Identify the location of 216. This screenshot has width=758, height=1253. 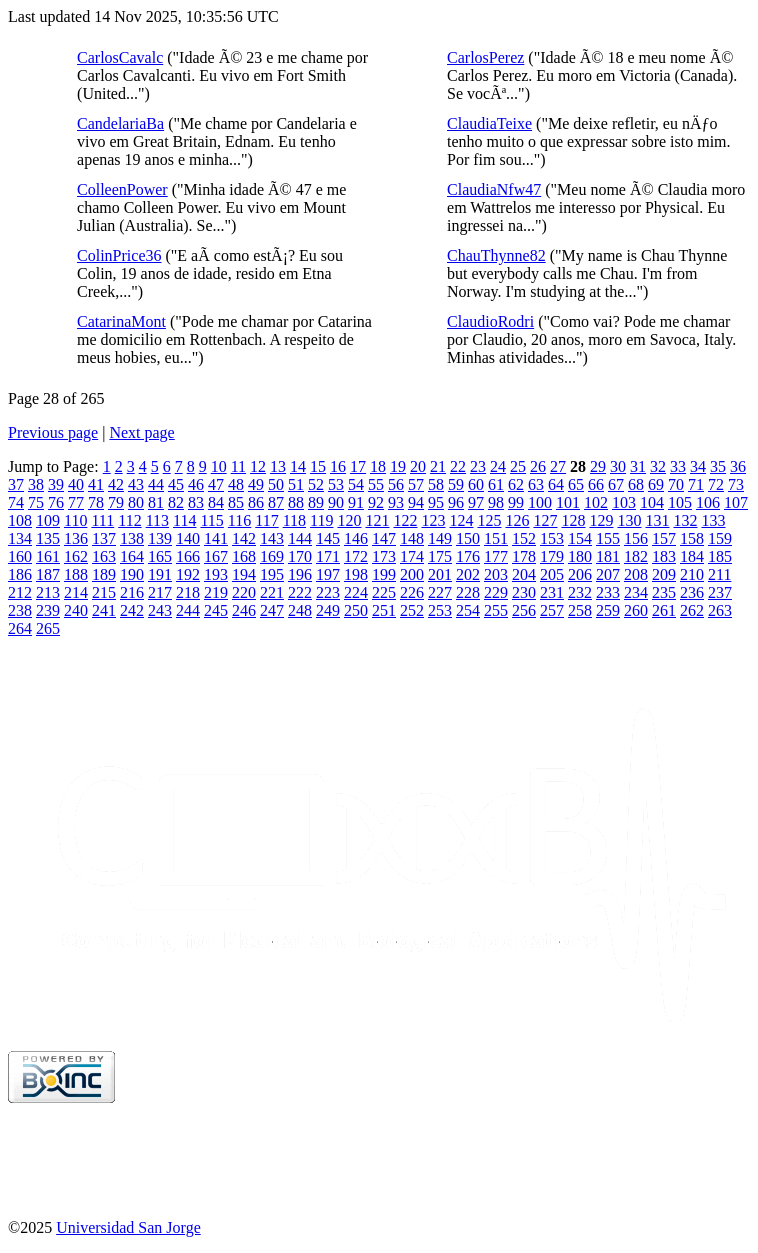
(132, 592).